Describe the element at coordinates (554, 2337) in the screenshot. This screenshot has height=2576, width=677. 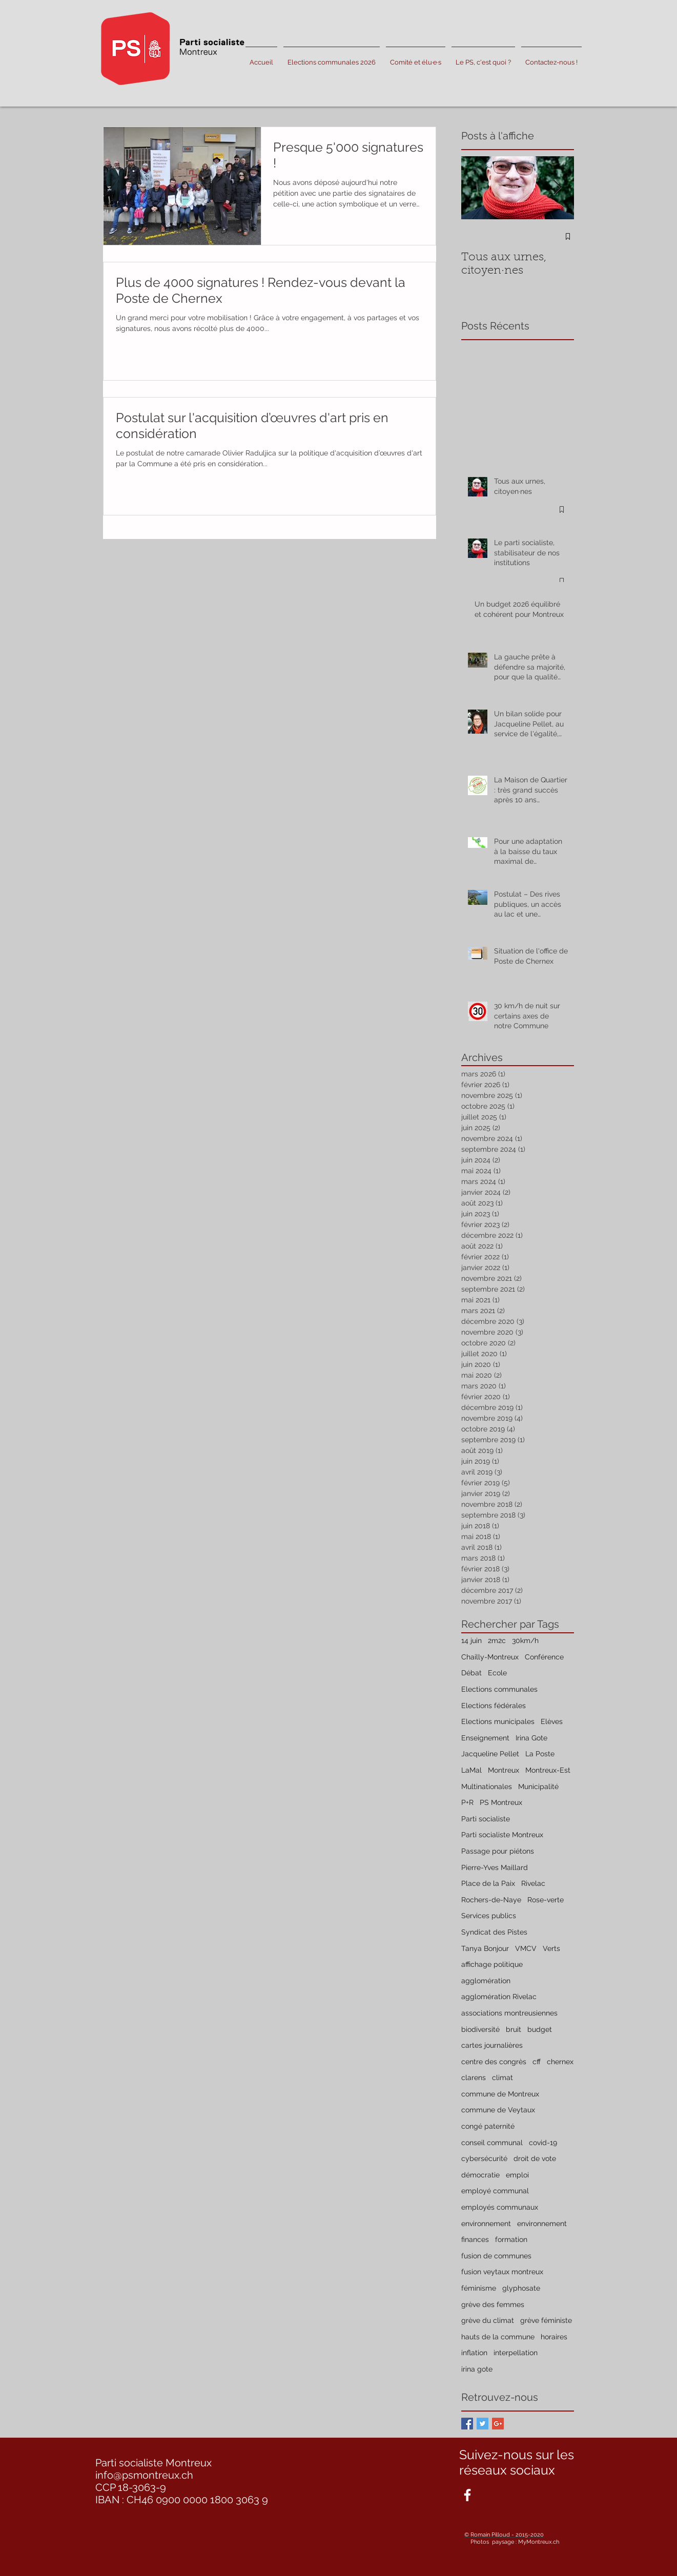
I see `horaires` at that location.